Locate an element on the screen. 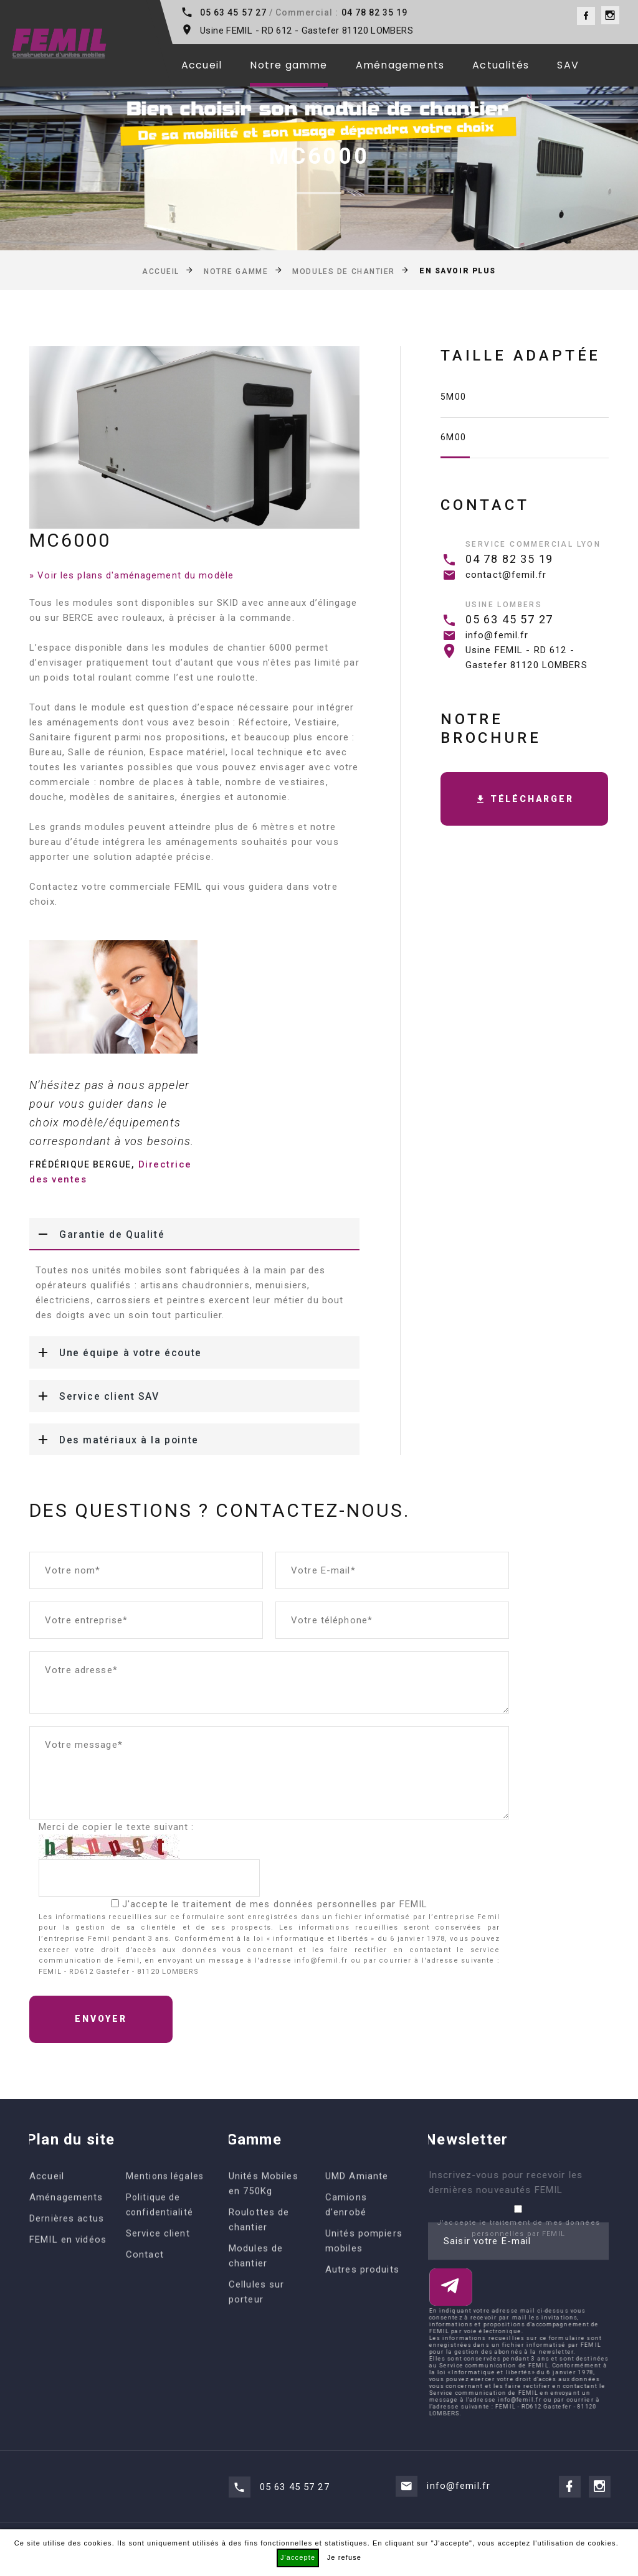  Accueil is located at coordinates (201, 65).